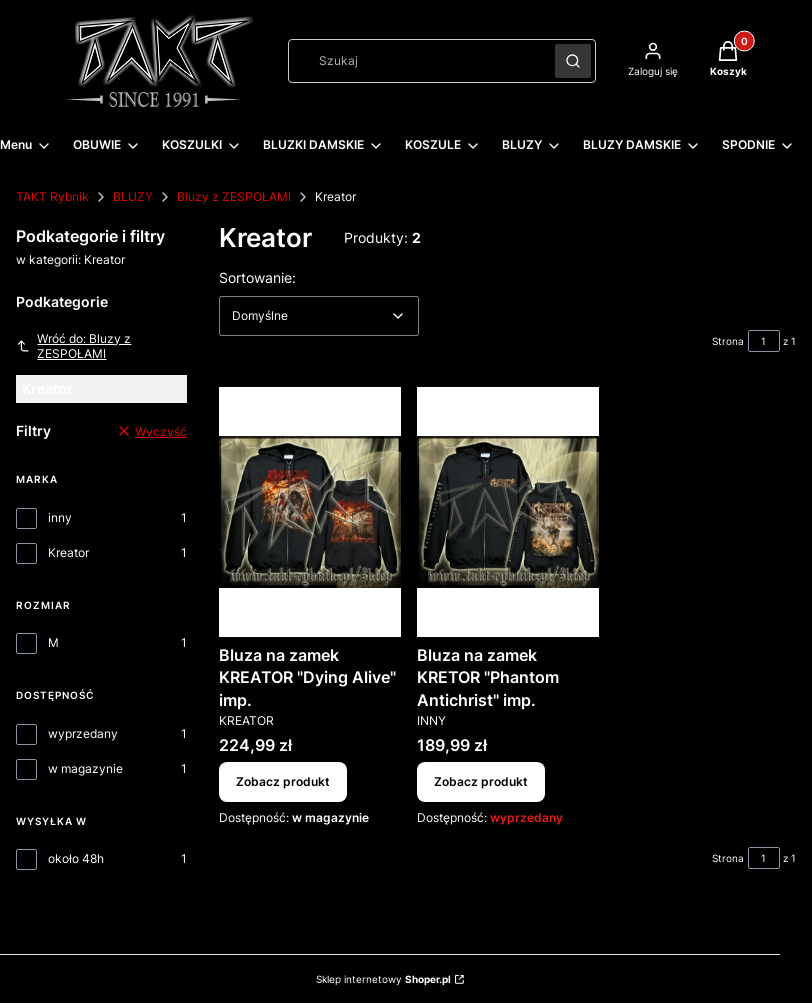  I want to click on inny, so click(60, 517).